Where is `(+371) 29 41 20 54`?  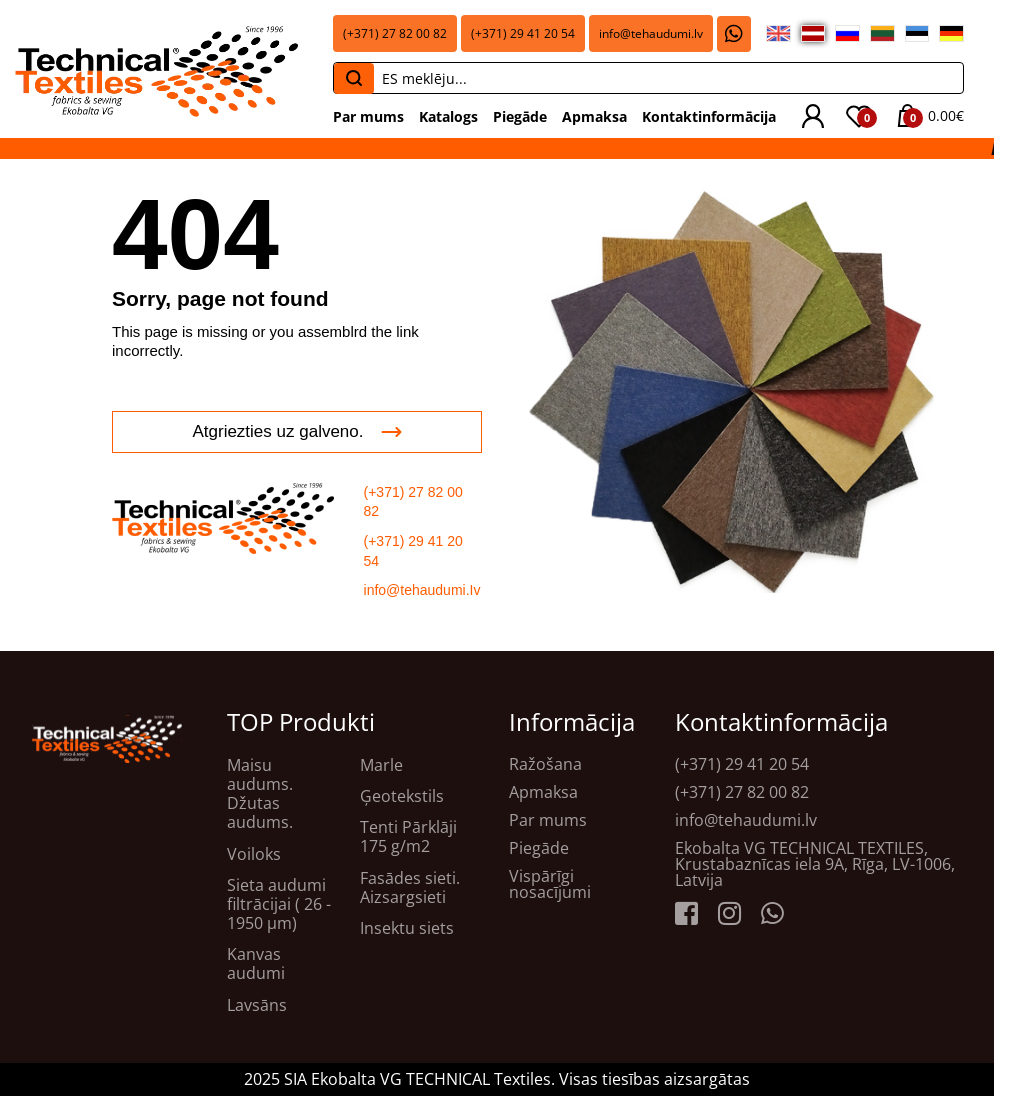 (+371) 29 41 20 54 is located at coordinates (523, 33).